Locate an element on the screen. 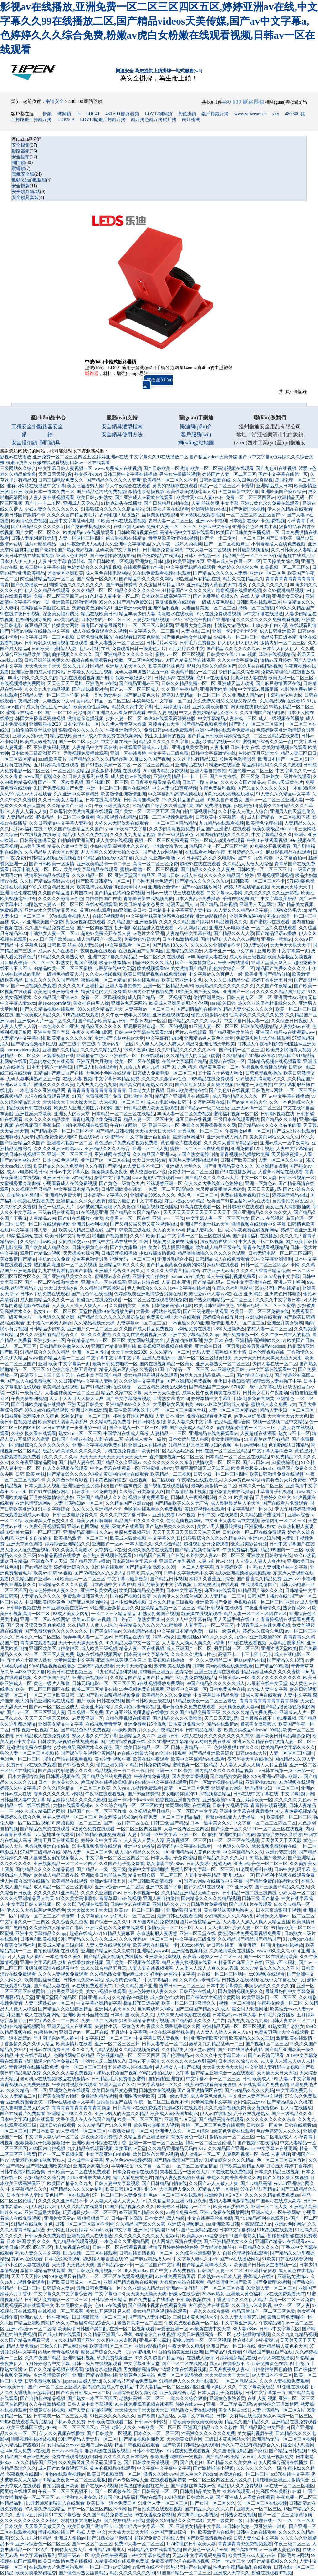  极品在线激情av is located at coordinates (114, 962).